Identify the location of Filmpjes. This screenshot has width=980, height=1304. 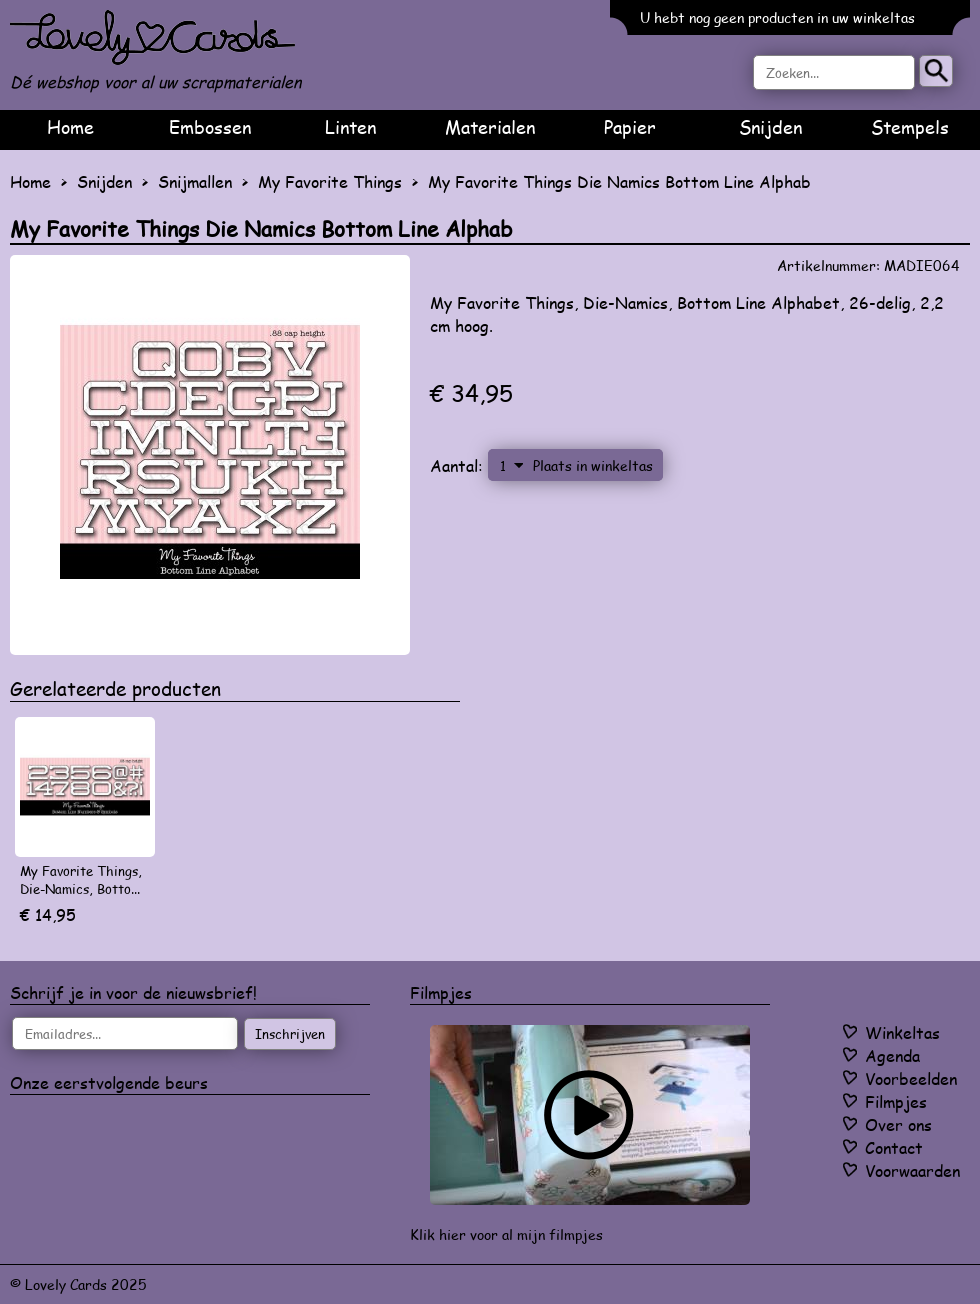
(896, 1101).